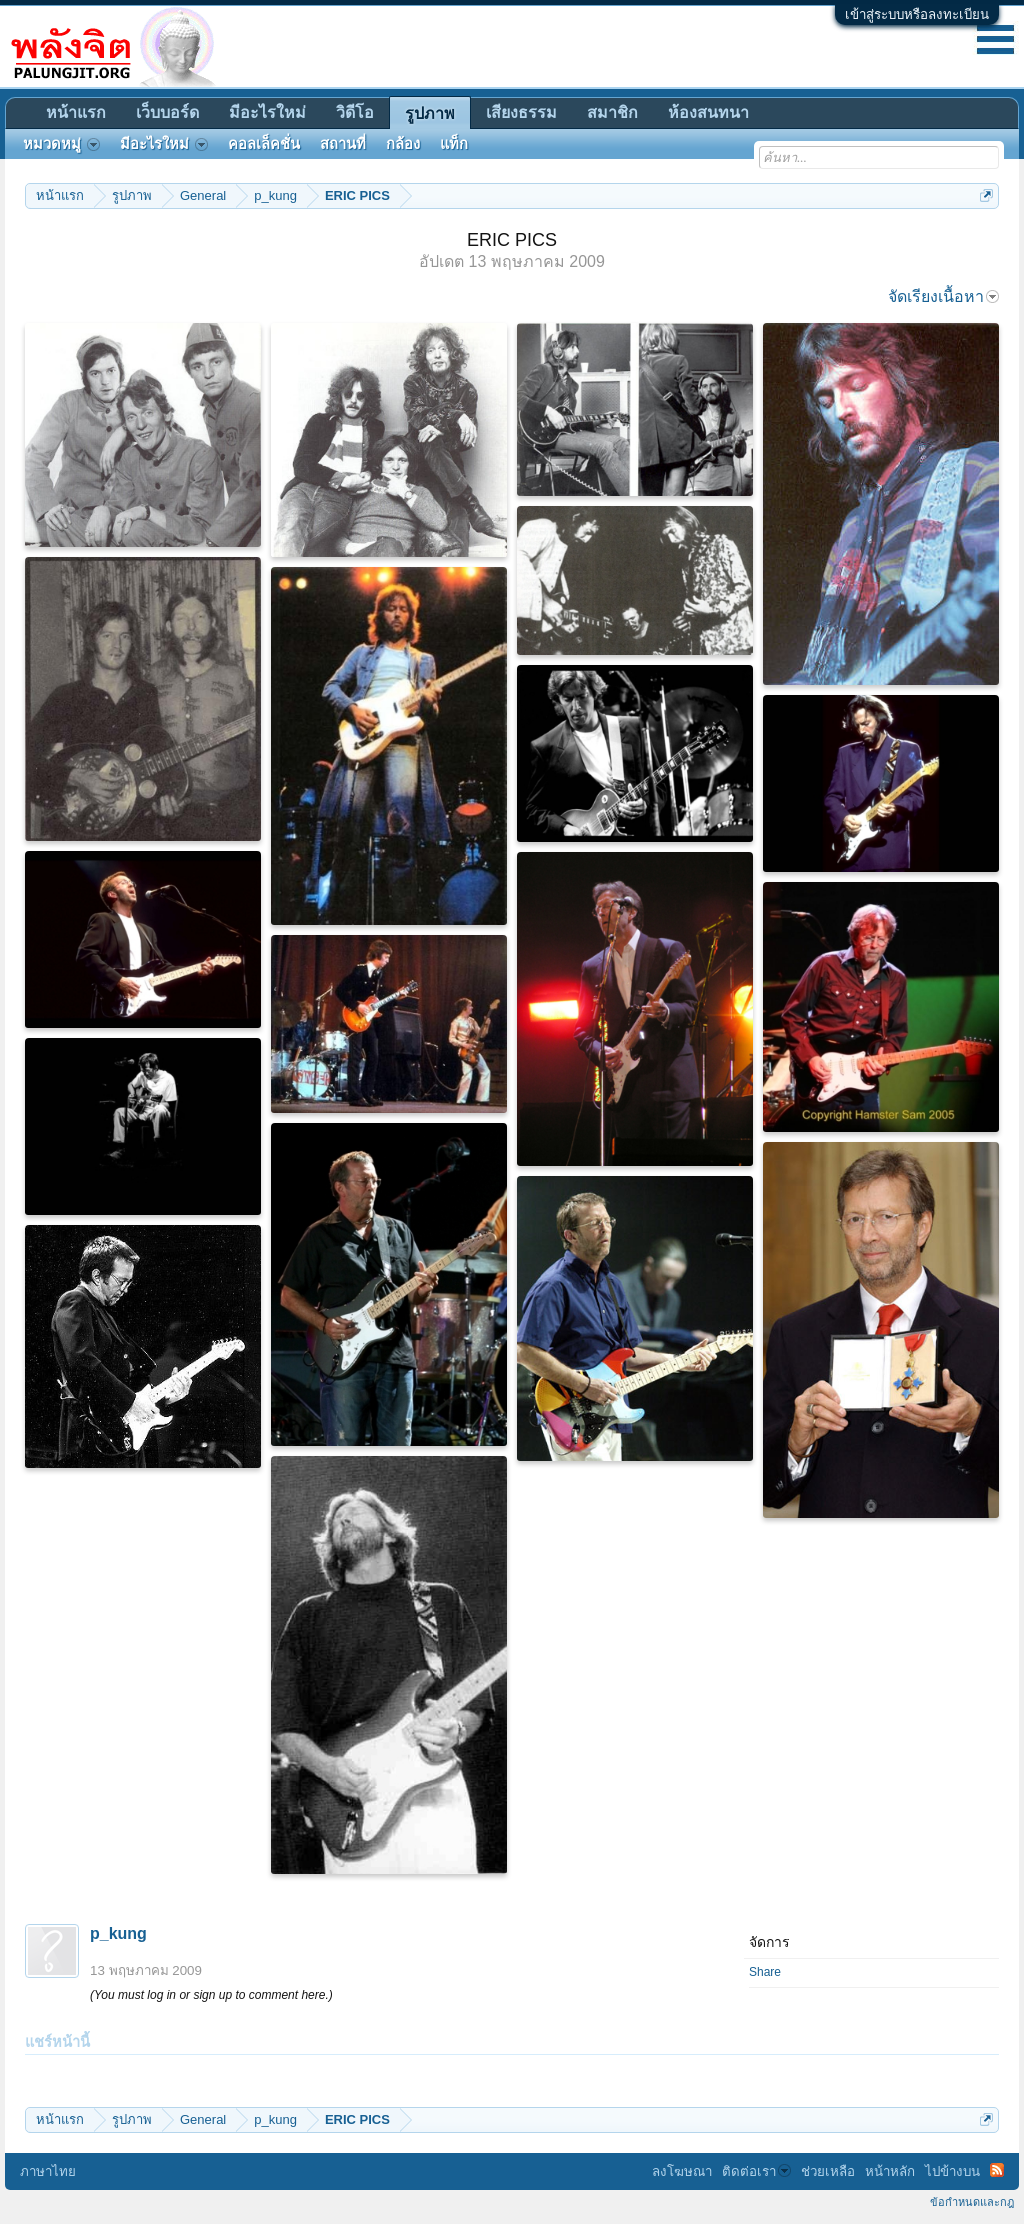  What do you see at coordinates (267, 112) in the screenshot?
I see `มีอะไรใหม่` at bounding box center [267, 112].